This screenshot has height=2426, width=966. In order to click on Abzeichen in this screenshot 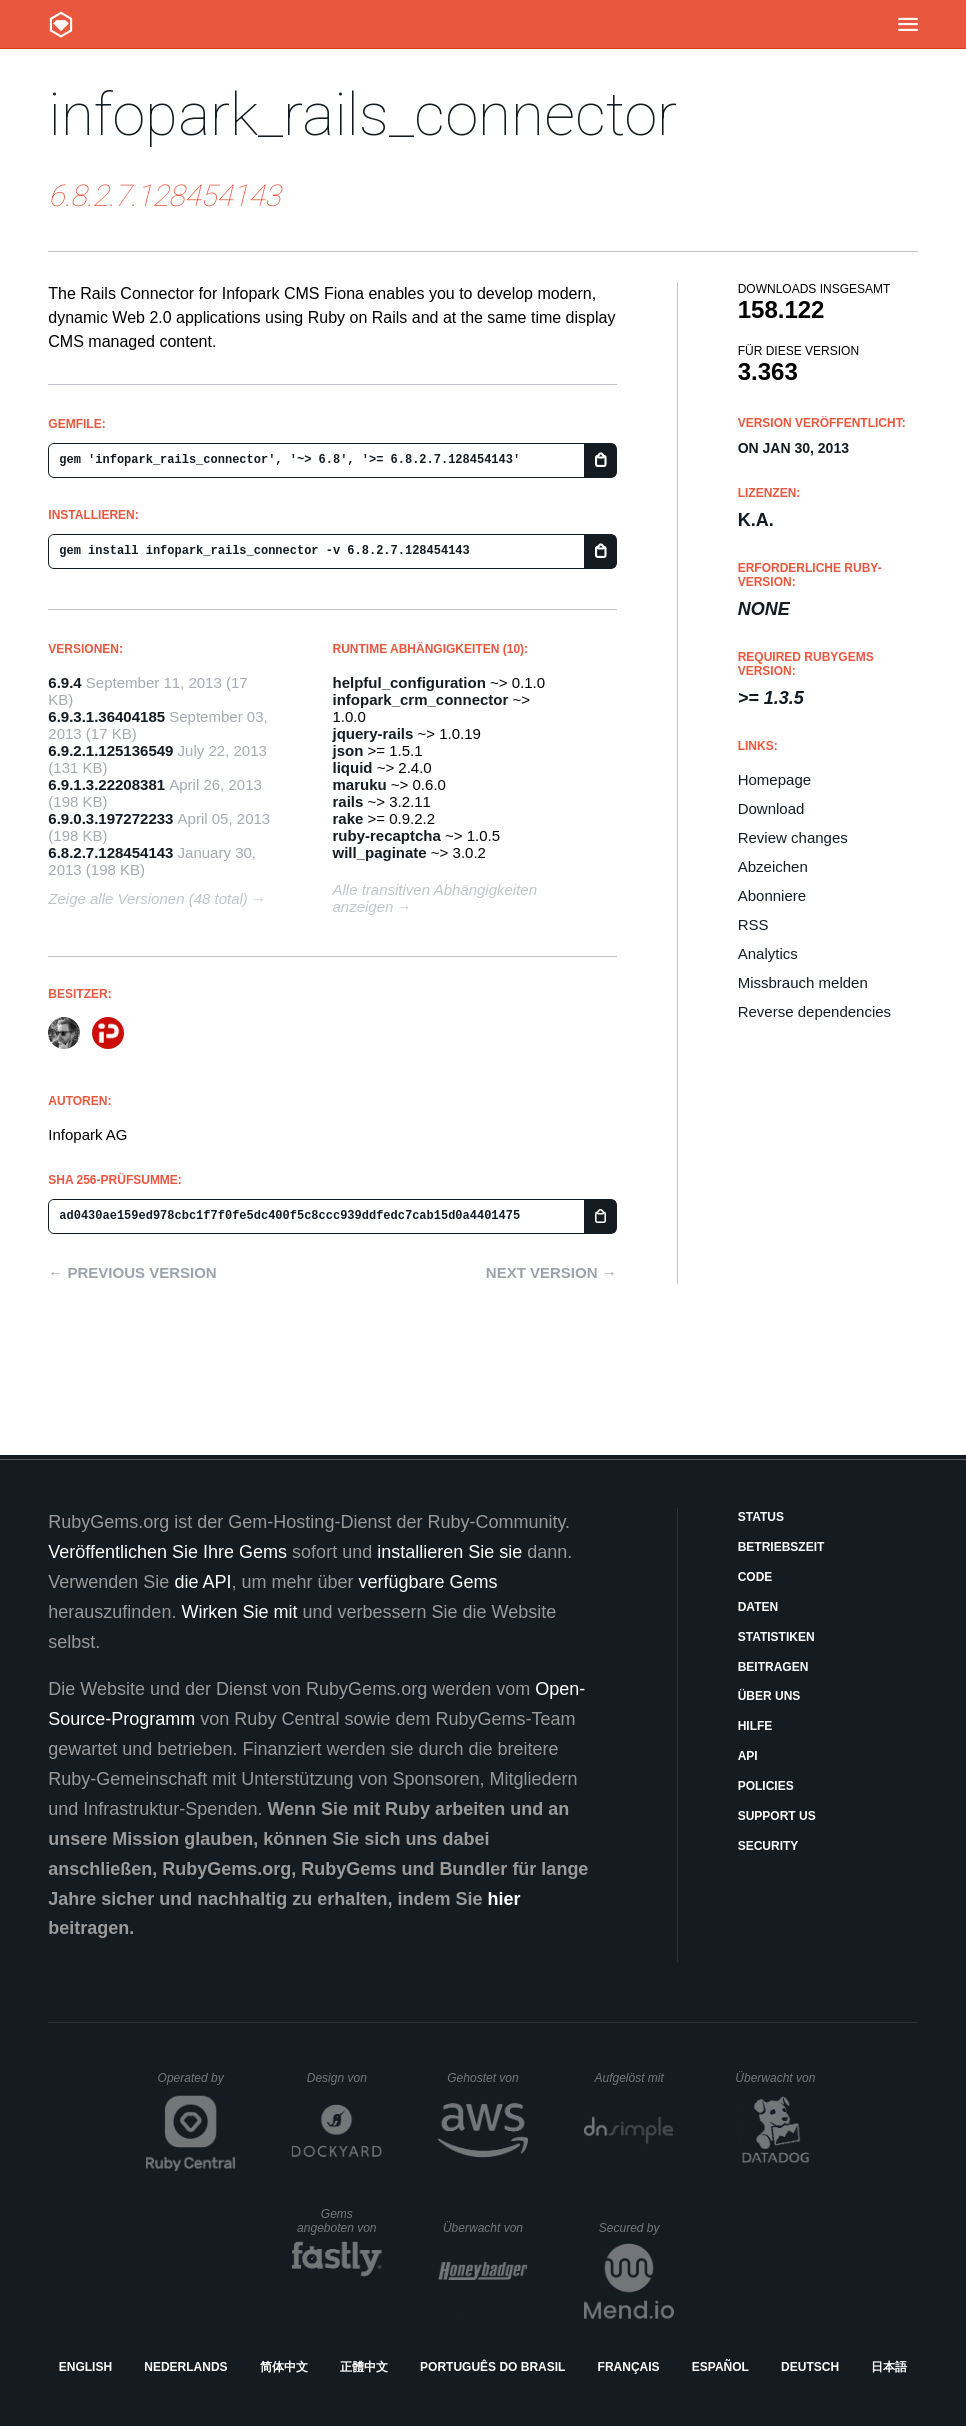, I will do `click(773, 866)`.